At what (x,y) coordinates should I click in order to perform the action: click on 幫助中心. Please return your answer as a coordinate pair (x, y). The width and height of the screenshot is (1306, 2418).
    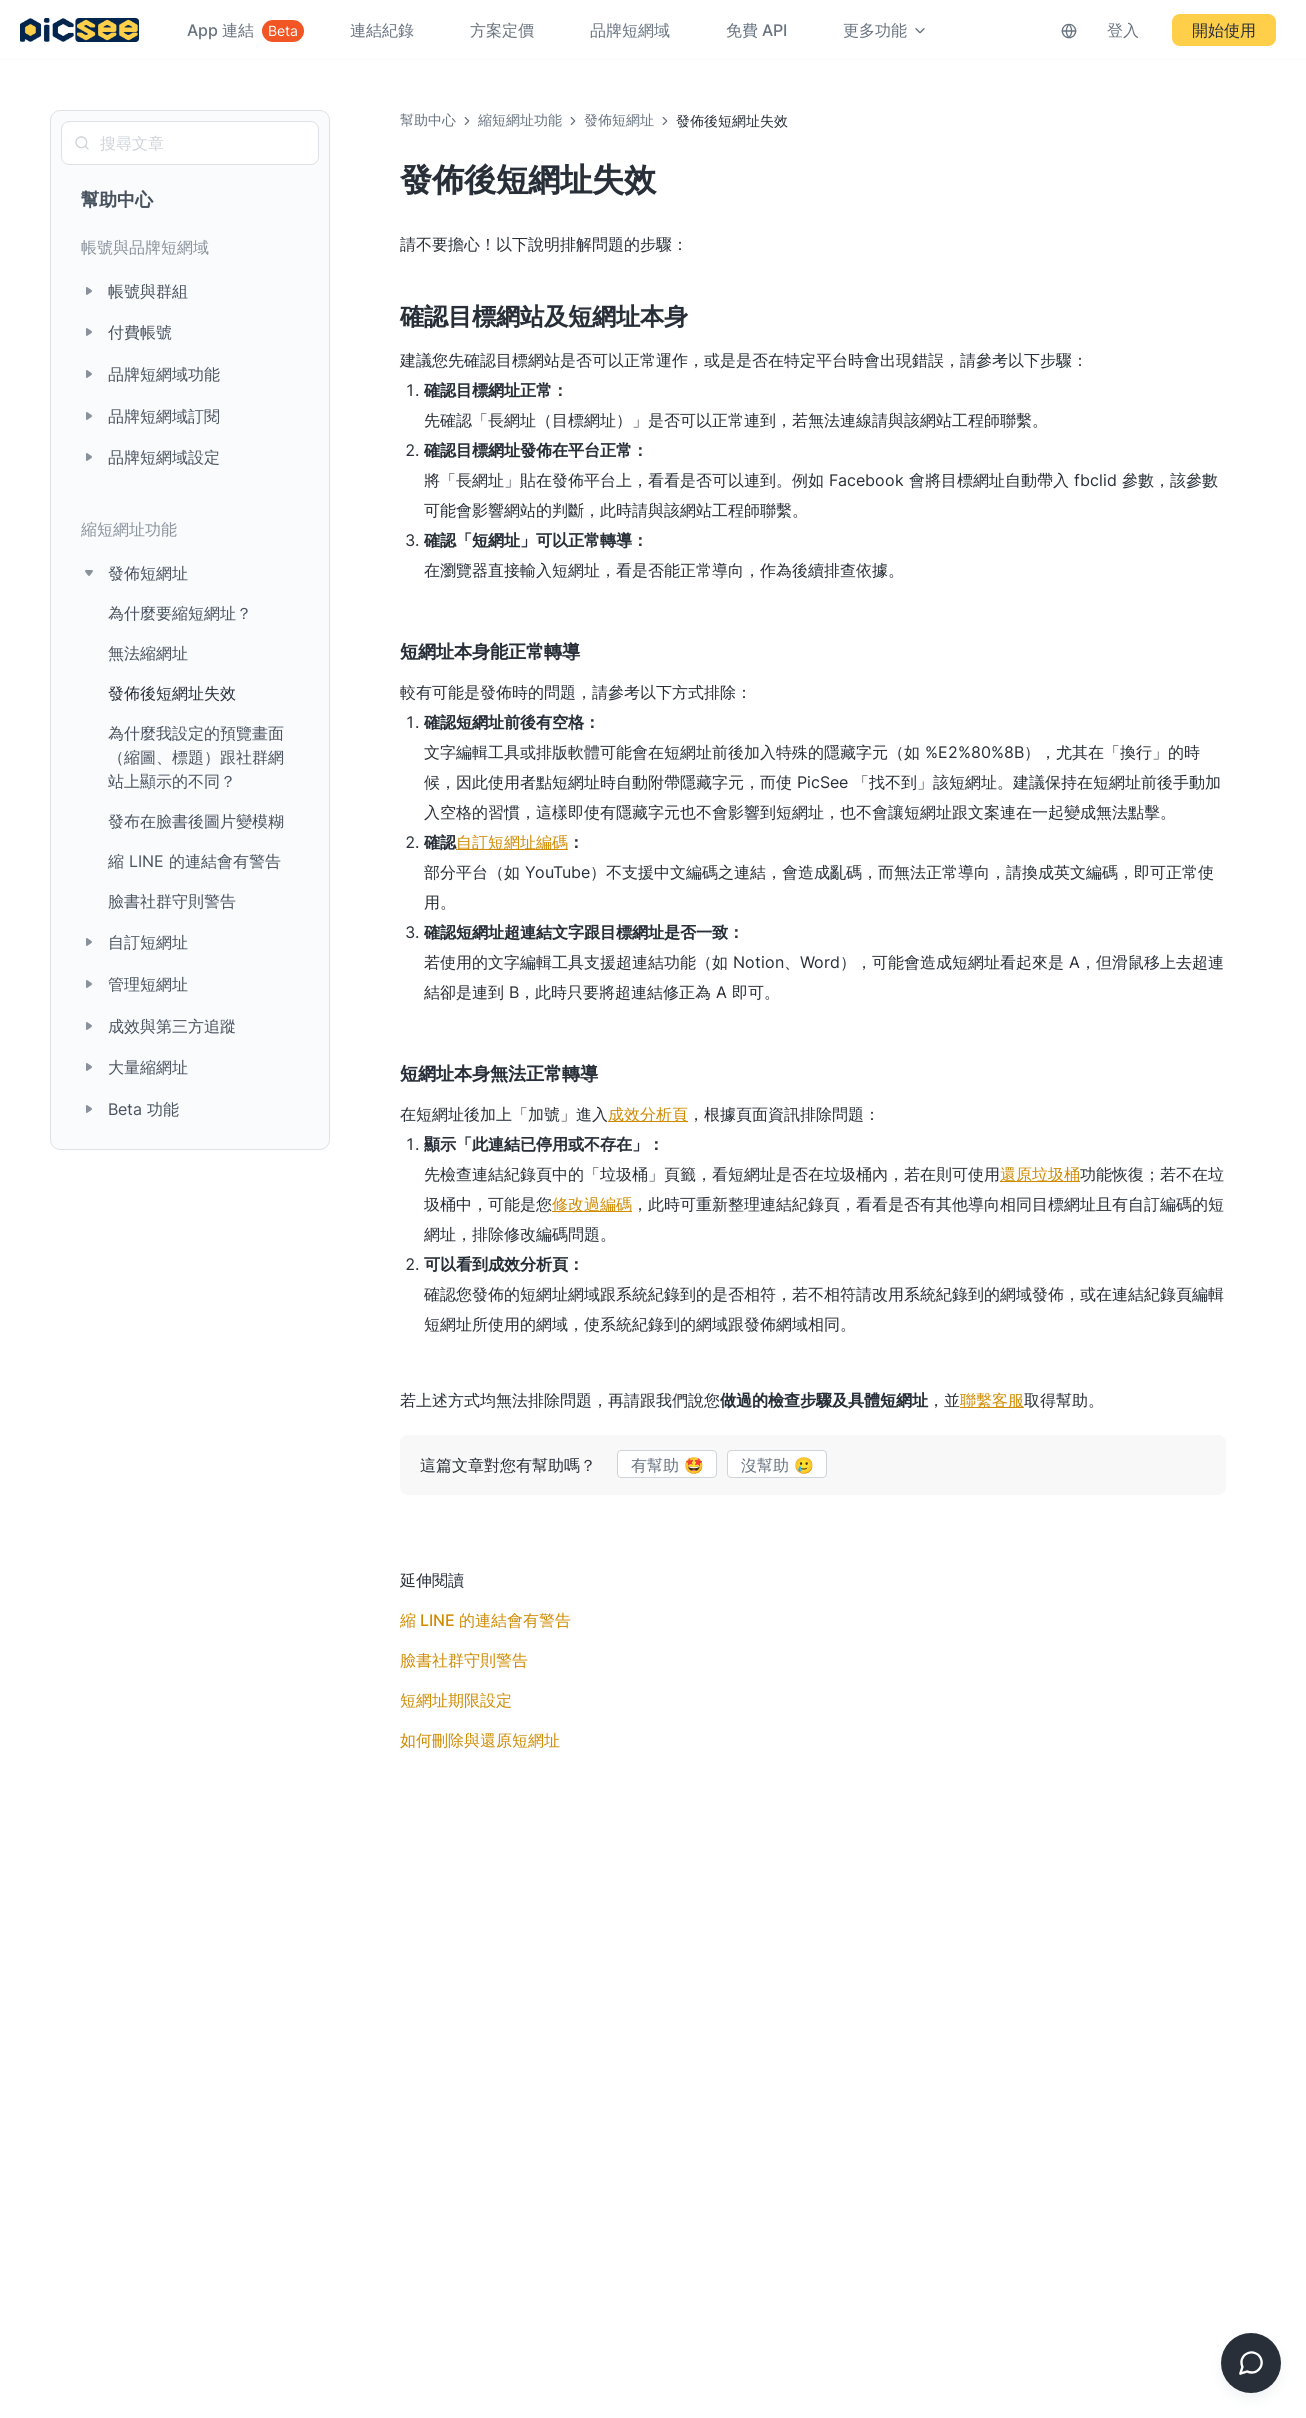
    Looking at the image, I should click on (117, 199).